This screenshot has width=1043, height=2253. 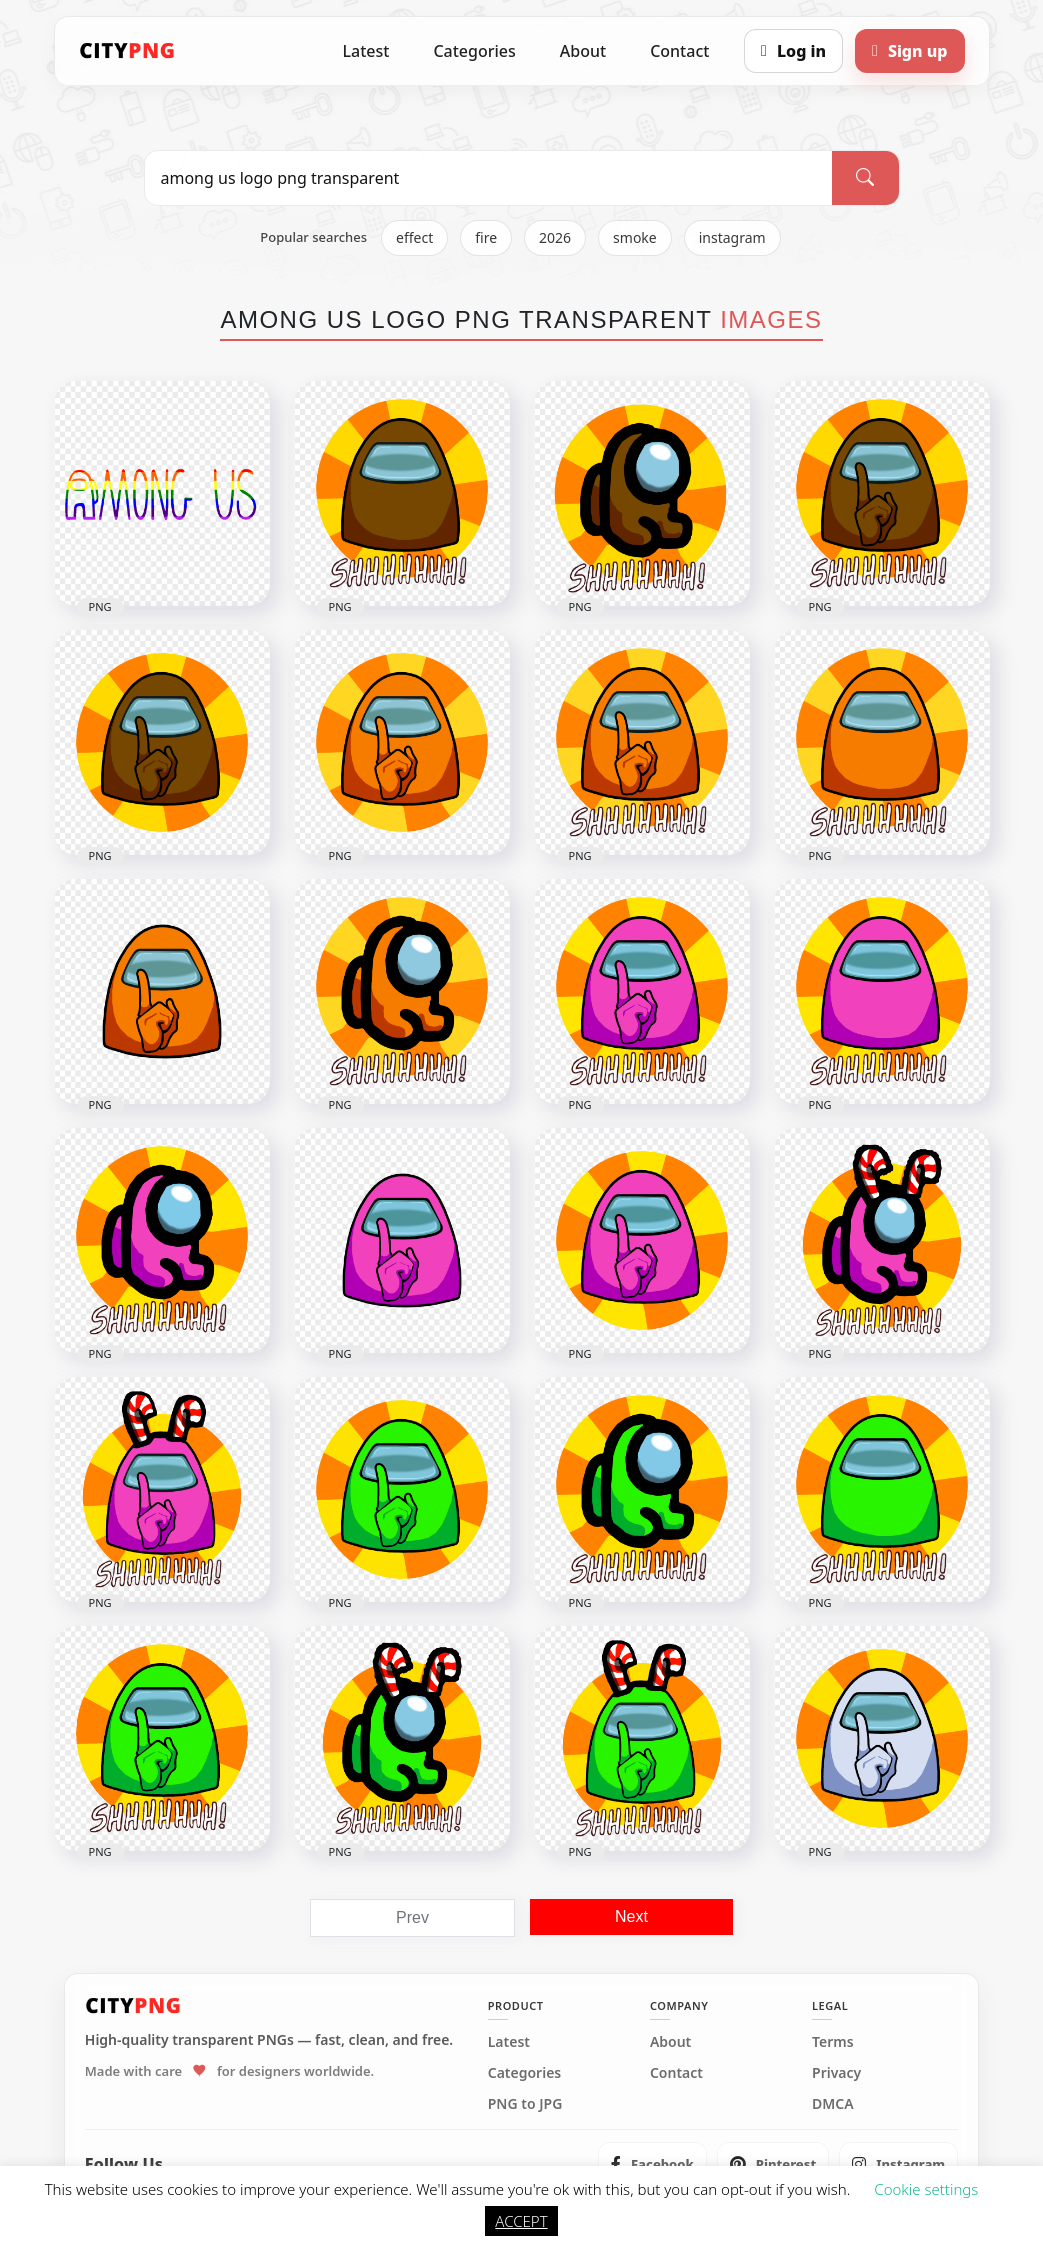 I want to click on DMCA, so click(x=833, y=2104).